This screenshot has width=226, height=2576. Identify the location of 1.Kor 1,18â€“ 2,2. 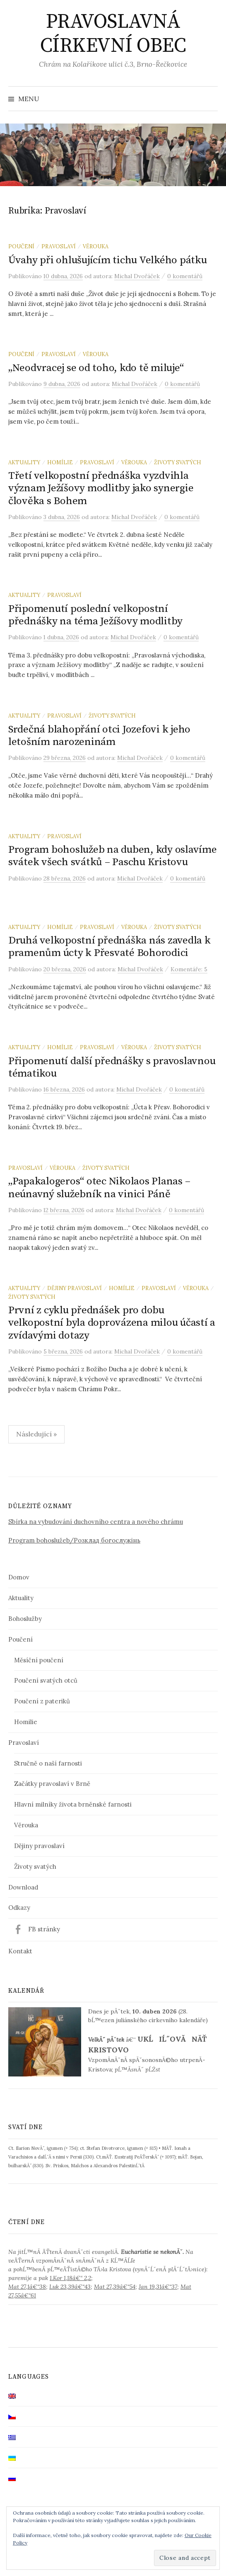
(70, 2278).